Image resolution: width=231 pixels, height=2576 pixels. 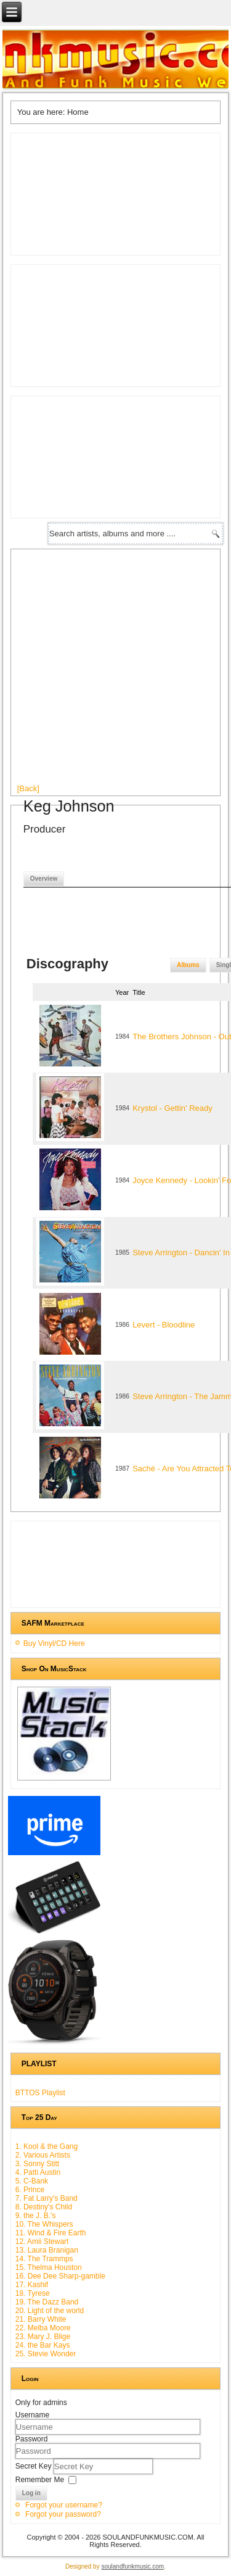 What do you see at coordinates (42, 2345) in the screenshot?
I see `24. the Bar Kays` at bounding box center [42, 2345].